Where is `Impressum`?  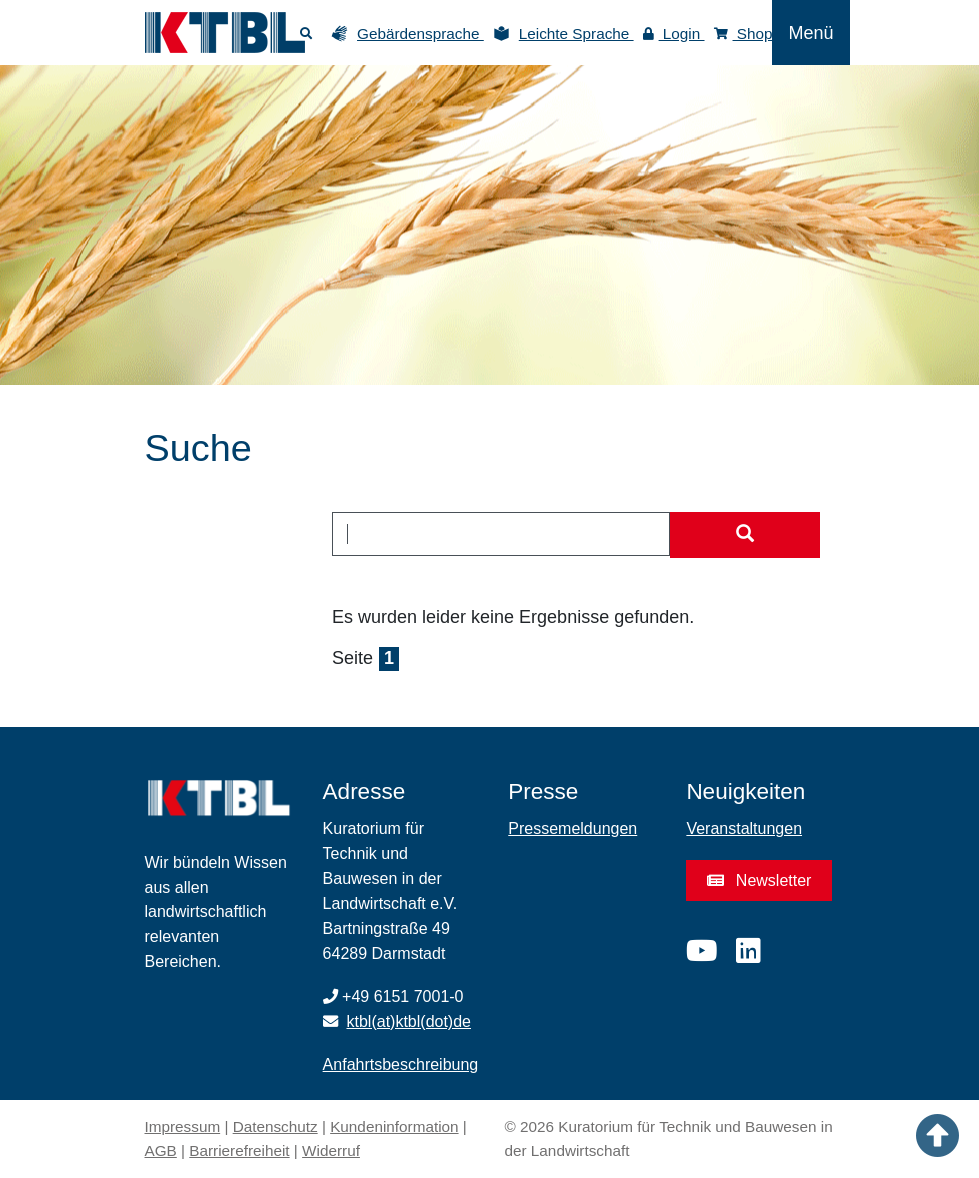
Impressum is located at coordinates (183, 1126).